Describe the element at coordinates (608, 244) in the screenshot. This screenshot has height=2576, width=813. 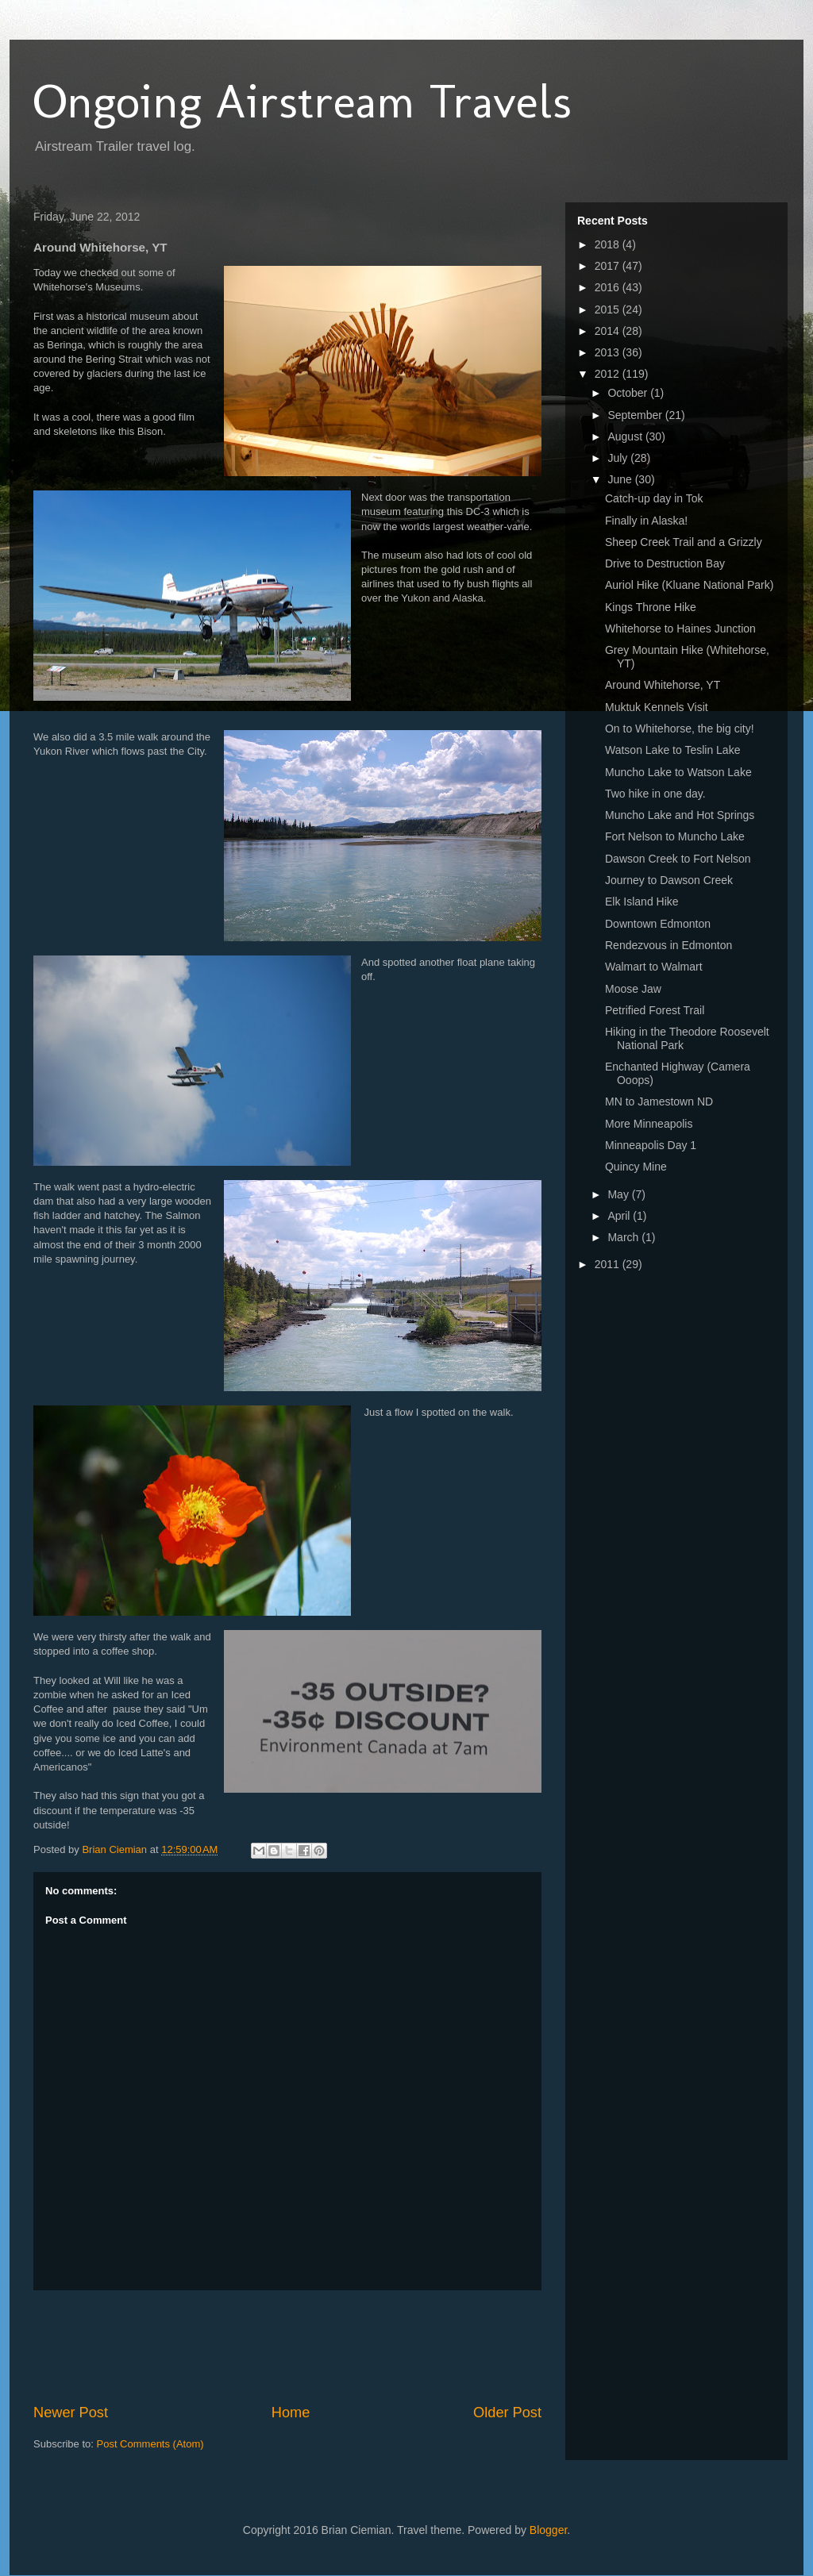
I see `2018` at that location.